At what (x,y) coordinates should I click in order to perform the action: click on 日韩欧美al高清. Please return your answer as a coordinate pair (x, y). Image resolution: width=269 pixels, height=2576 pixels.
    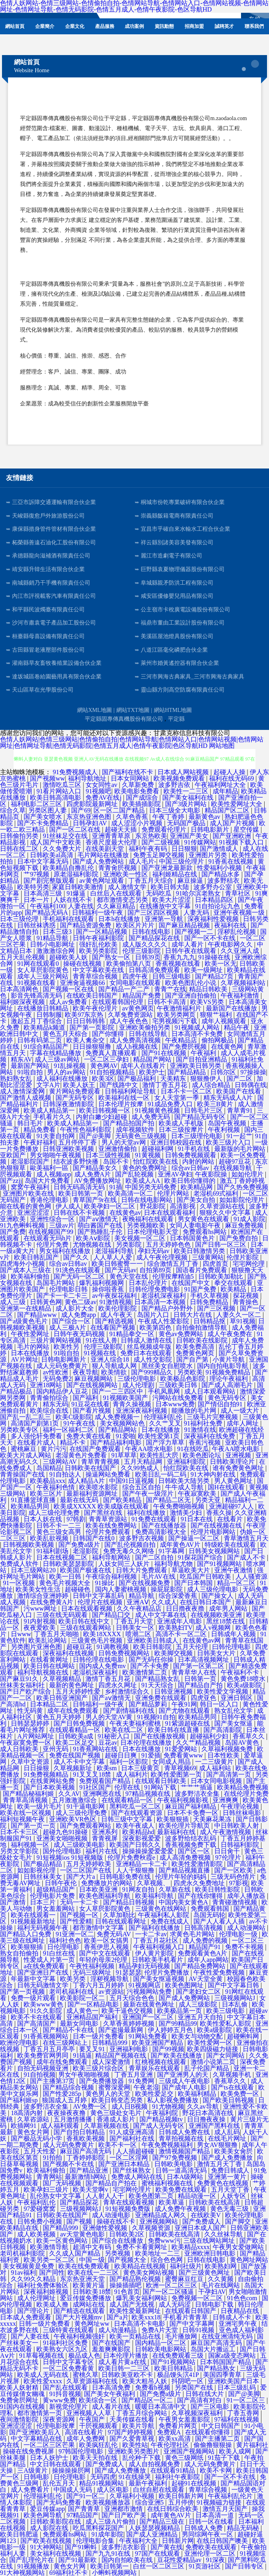
    Looking at the image, I should click on (52, 855).